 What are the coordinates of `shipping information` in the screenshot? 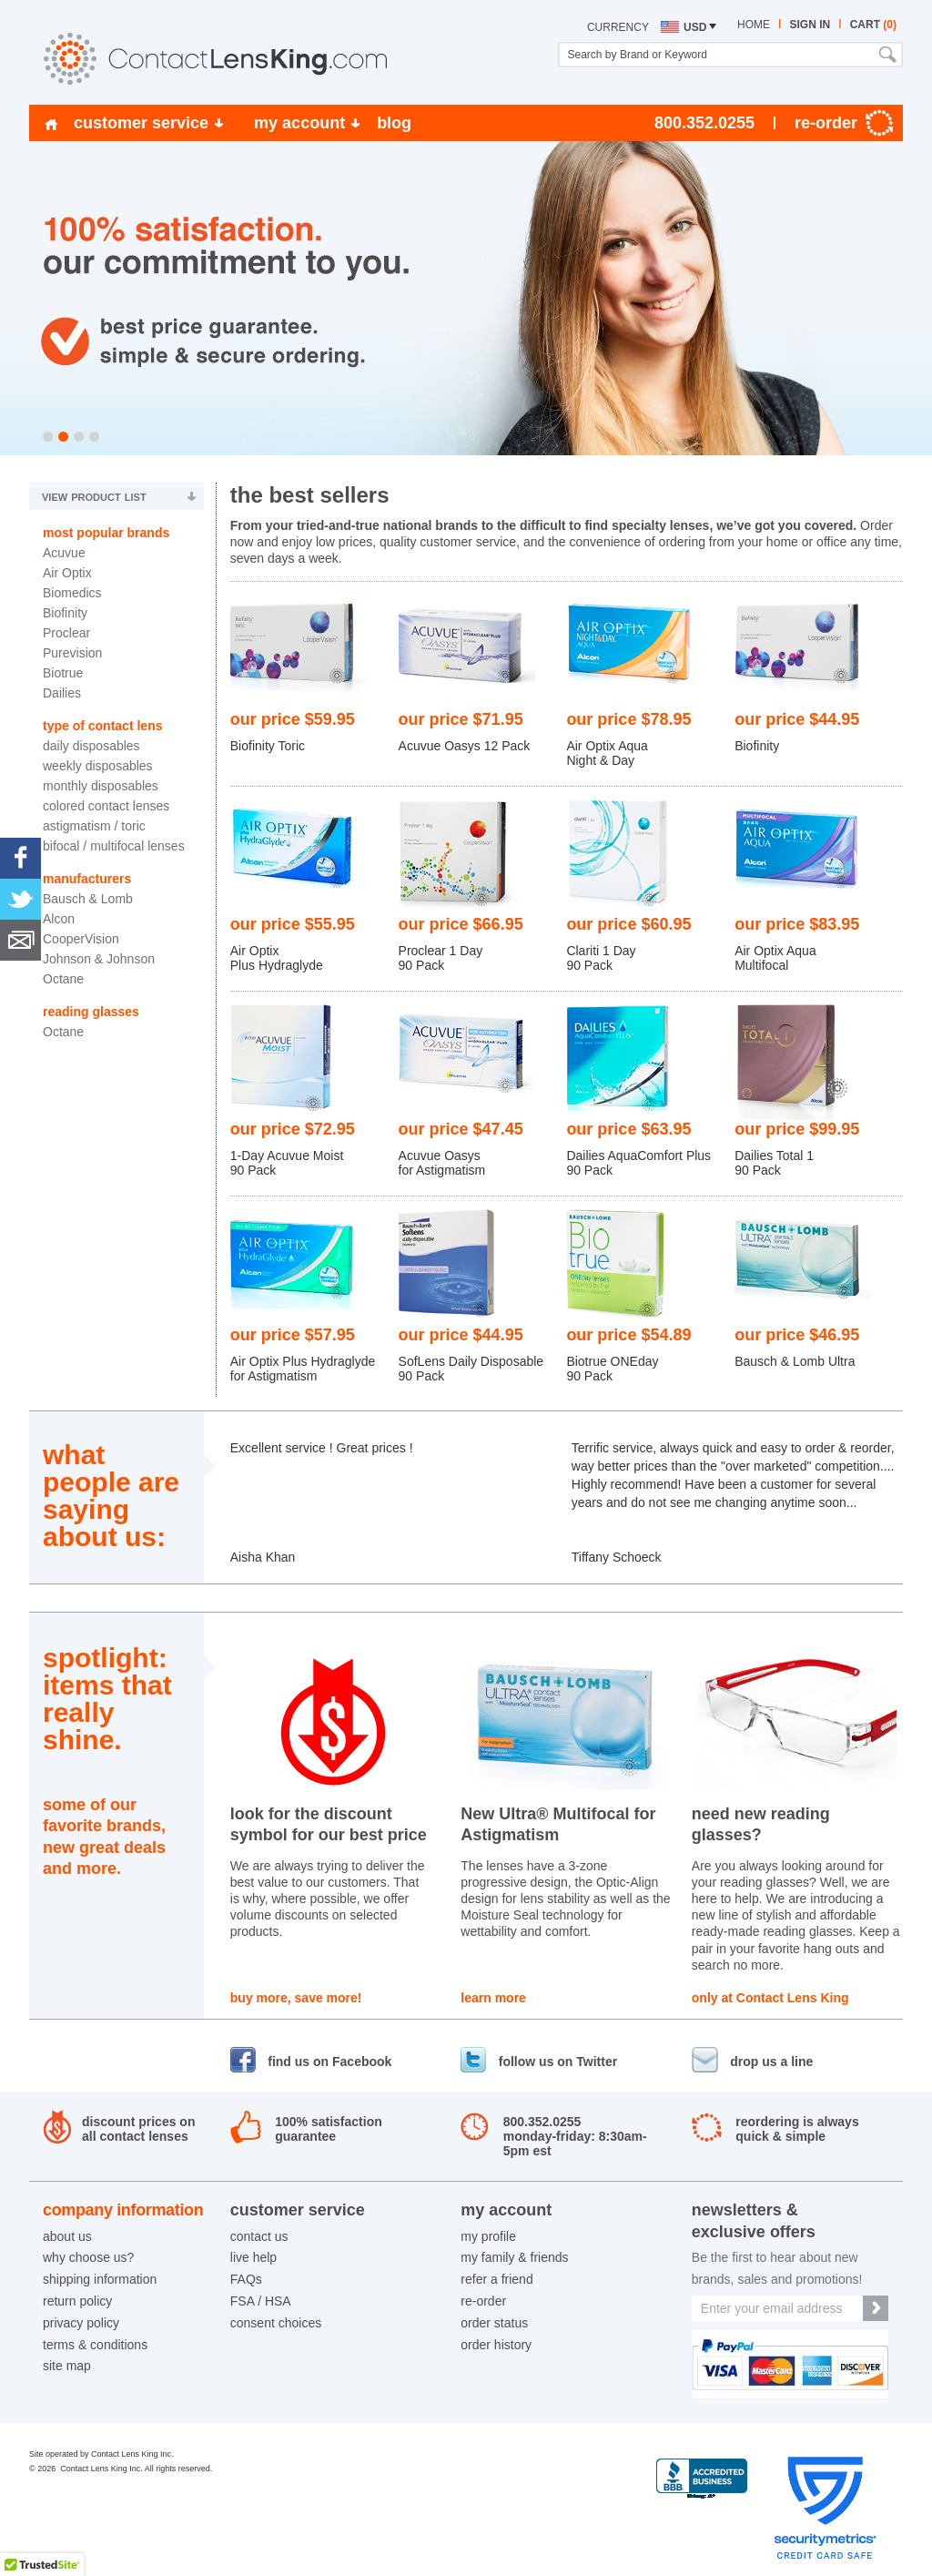 It's located at (100, 2279).